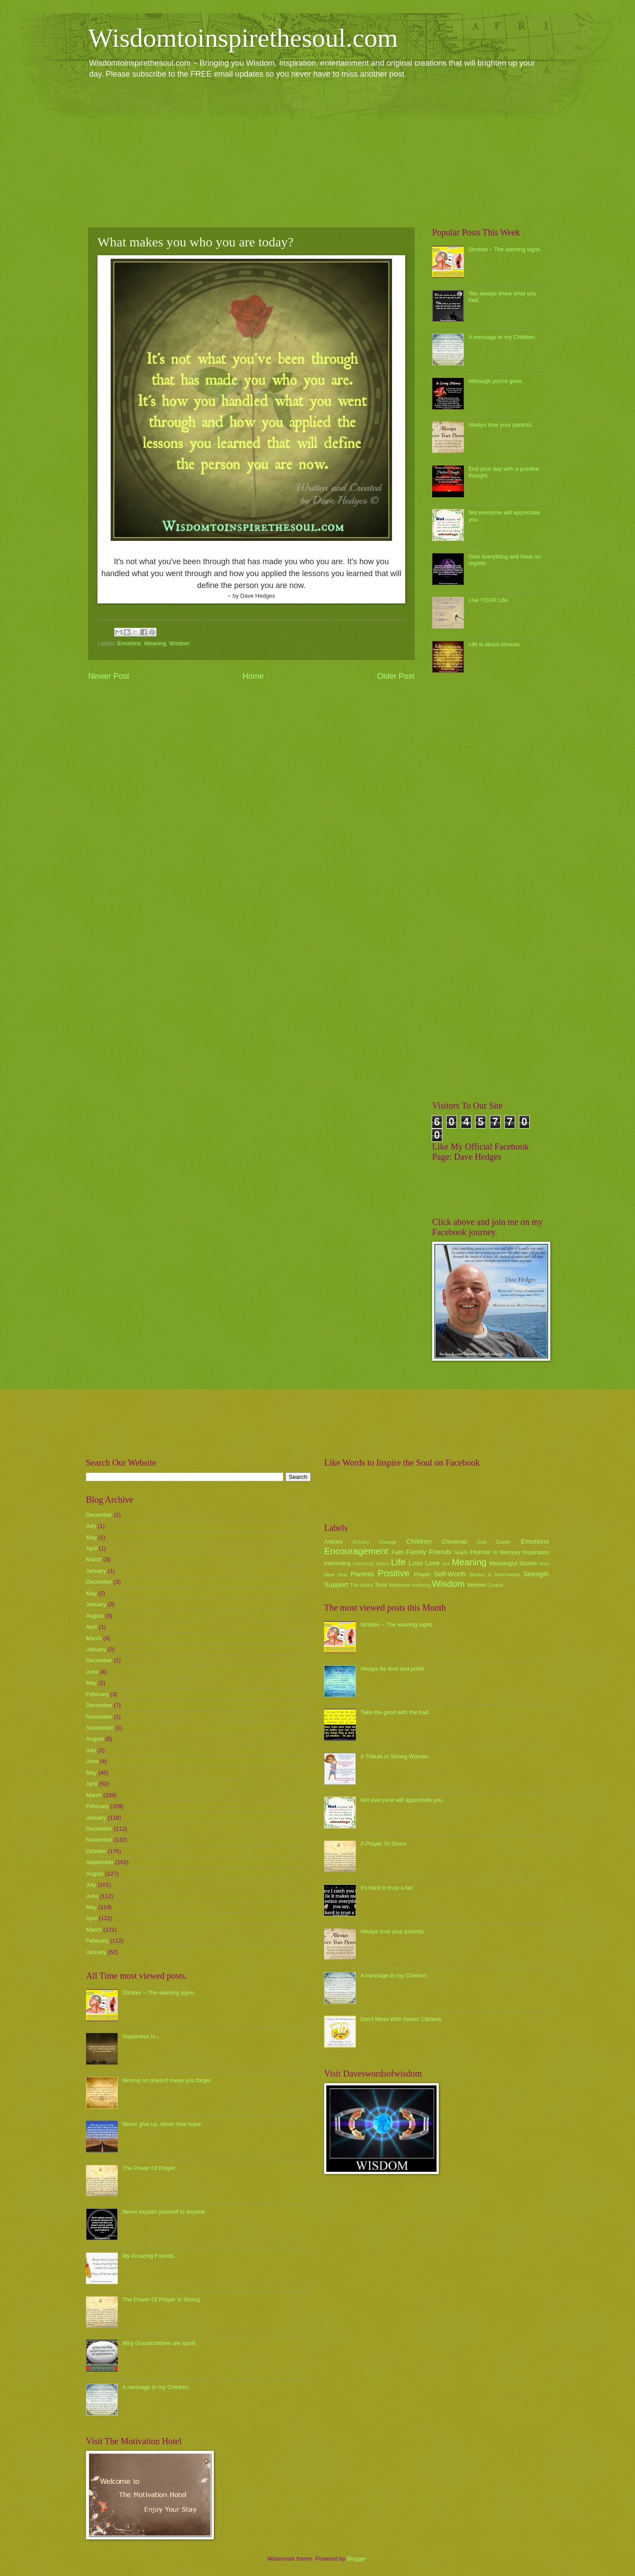  What do you see at coordinates (162, 2124) in the screenshot?
I see `Never give up, never lose hope.` at bounding box center [162, 2124].